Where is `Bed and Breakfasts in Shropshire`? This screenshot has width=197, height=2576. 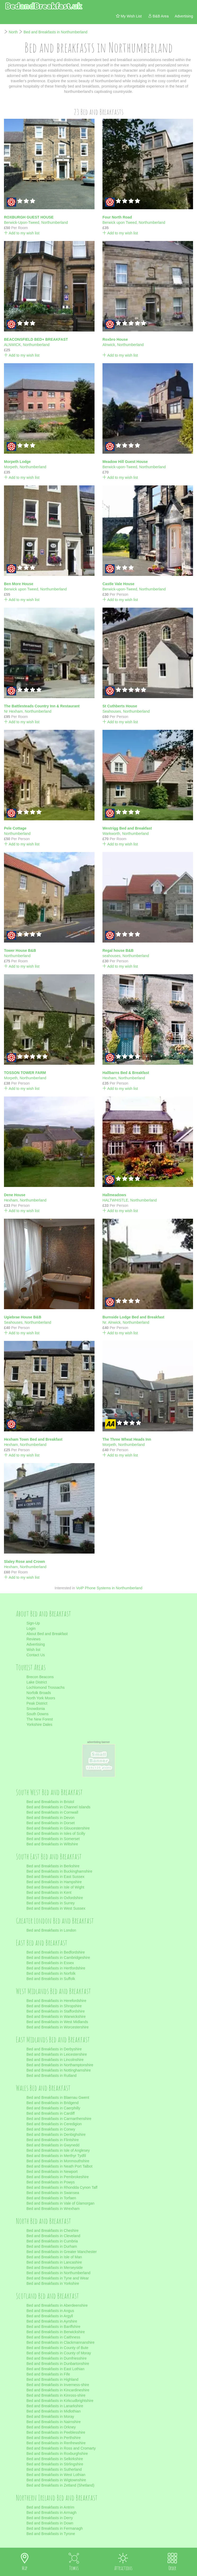
Bed and Breakfasts in Shropshire is located at coordinates (54, 2006).